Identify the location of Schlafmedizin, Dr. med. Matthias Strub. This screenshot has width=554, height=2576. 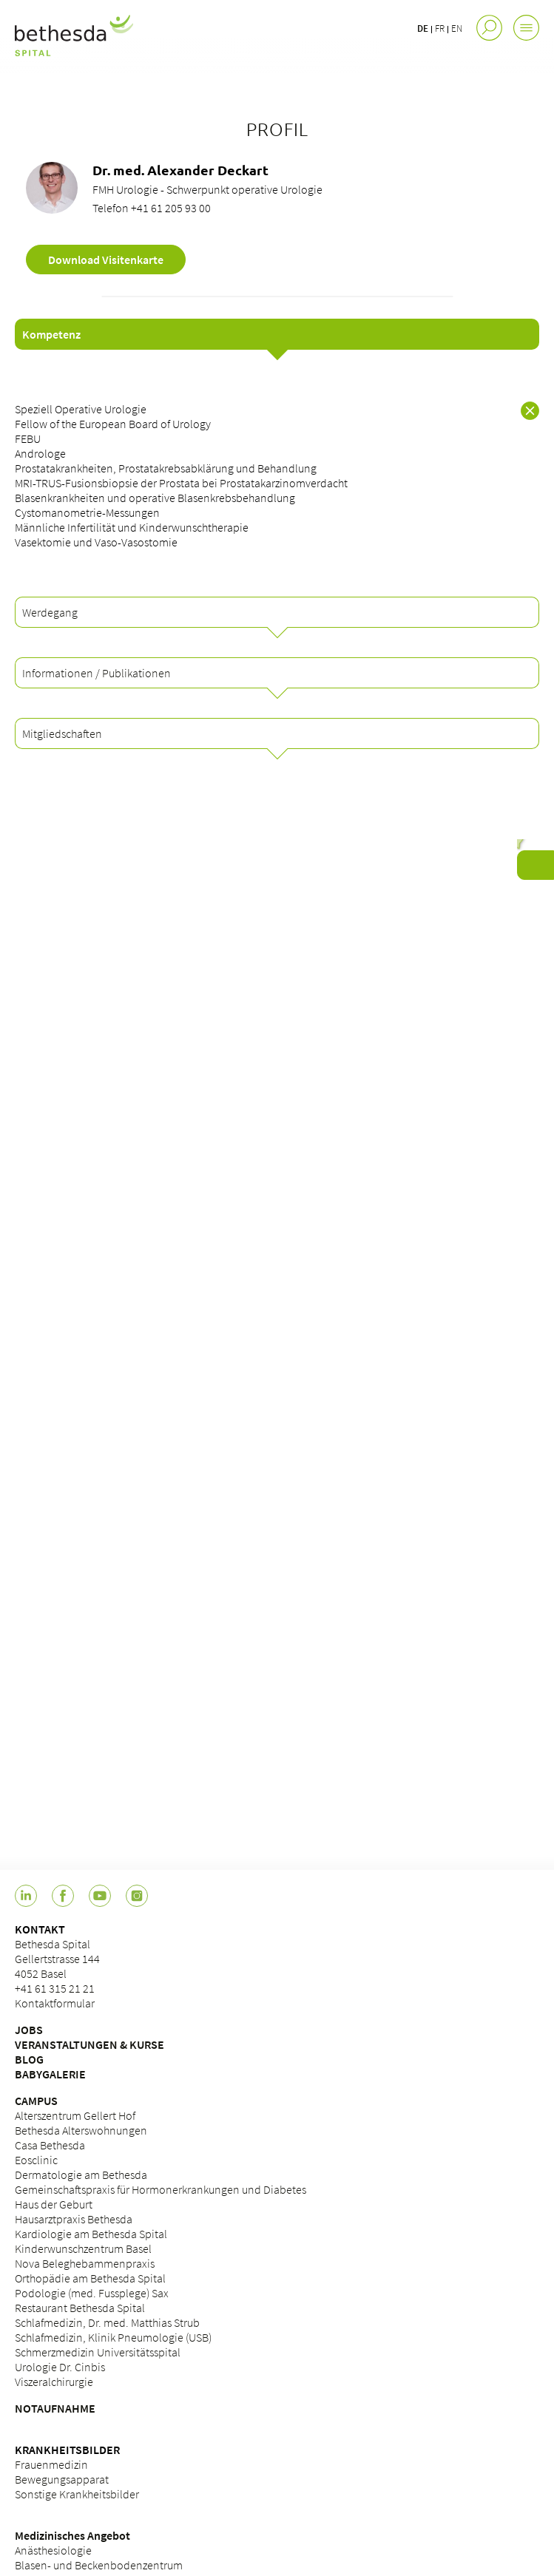
(107, 2322).